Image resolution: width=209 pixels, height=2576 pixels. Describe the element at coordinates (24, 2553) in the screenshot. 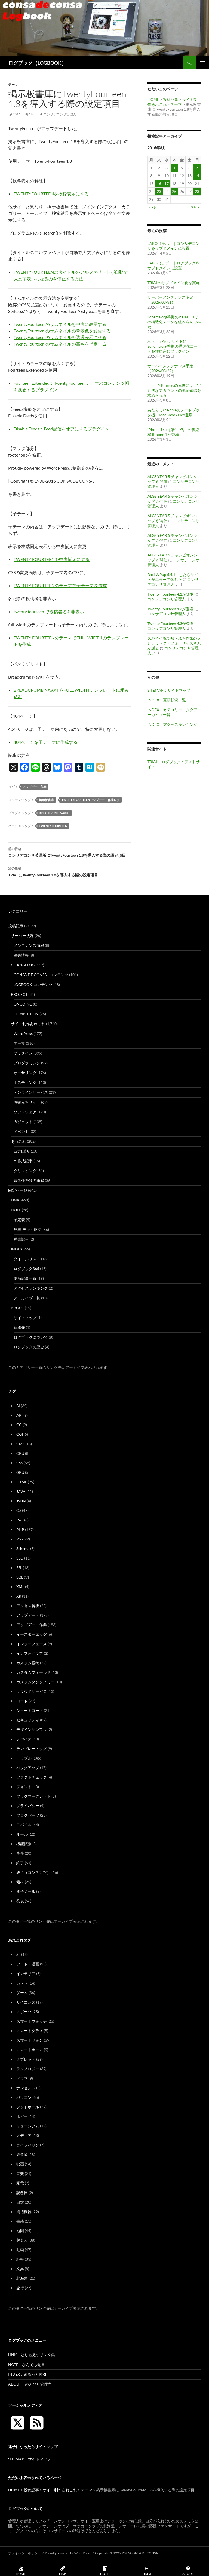

I see `プライバシーポリシー` at that location.